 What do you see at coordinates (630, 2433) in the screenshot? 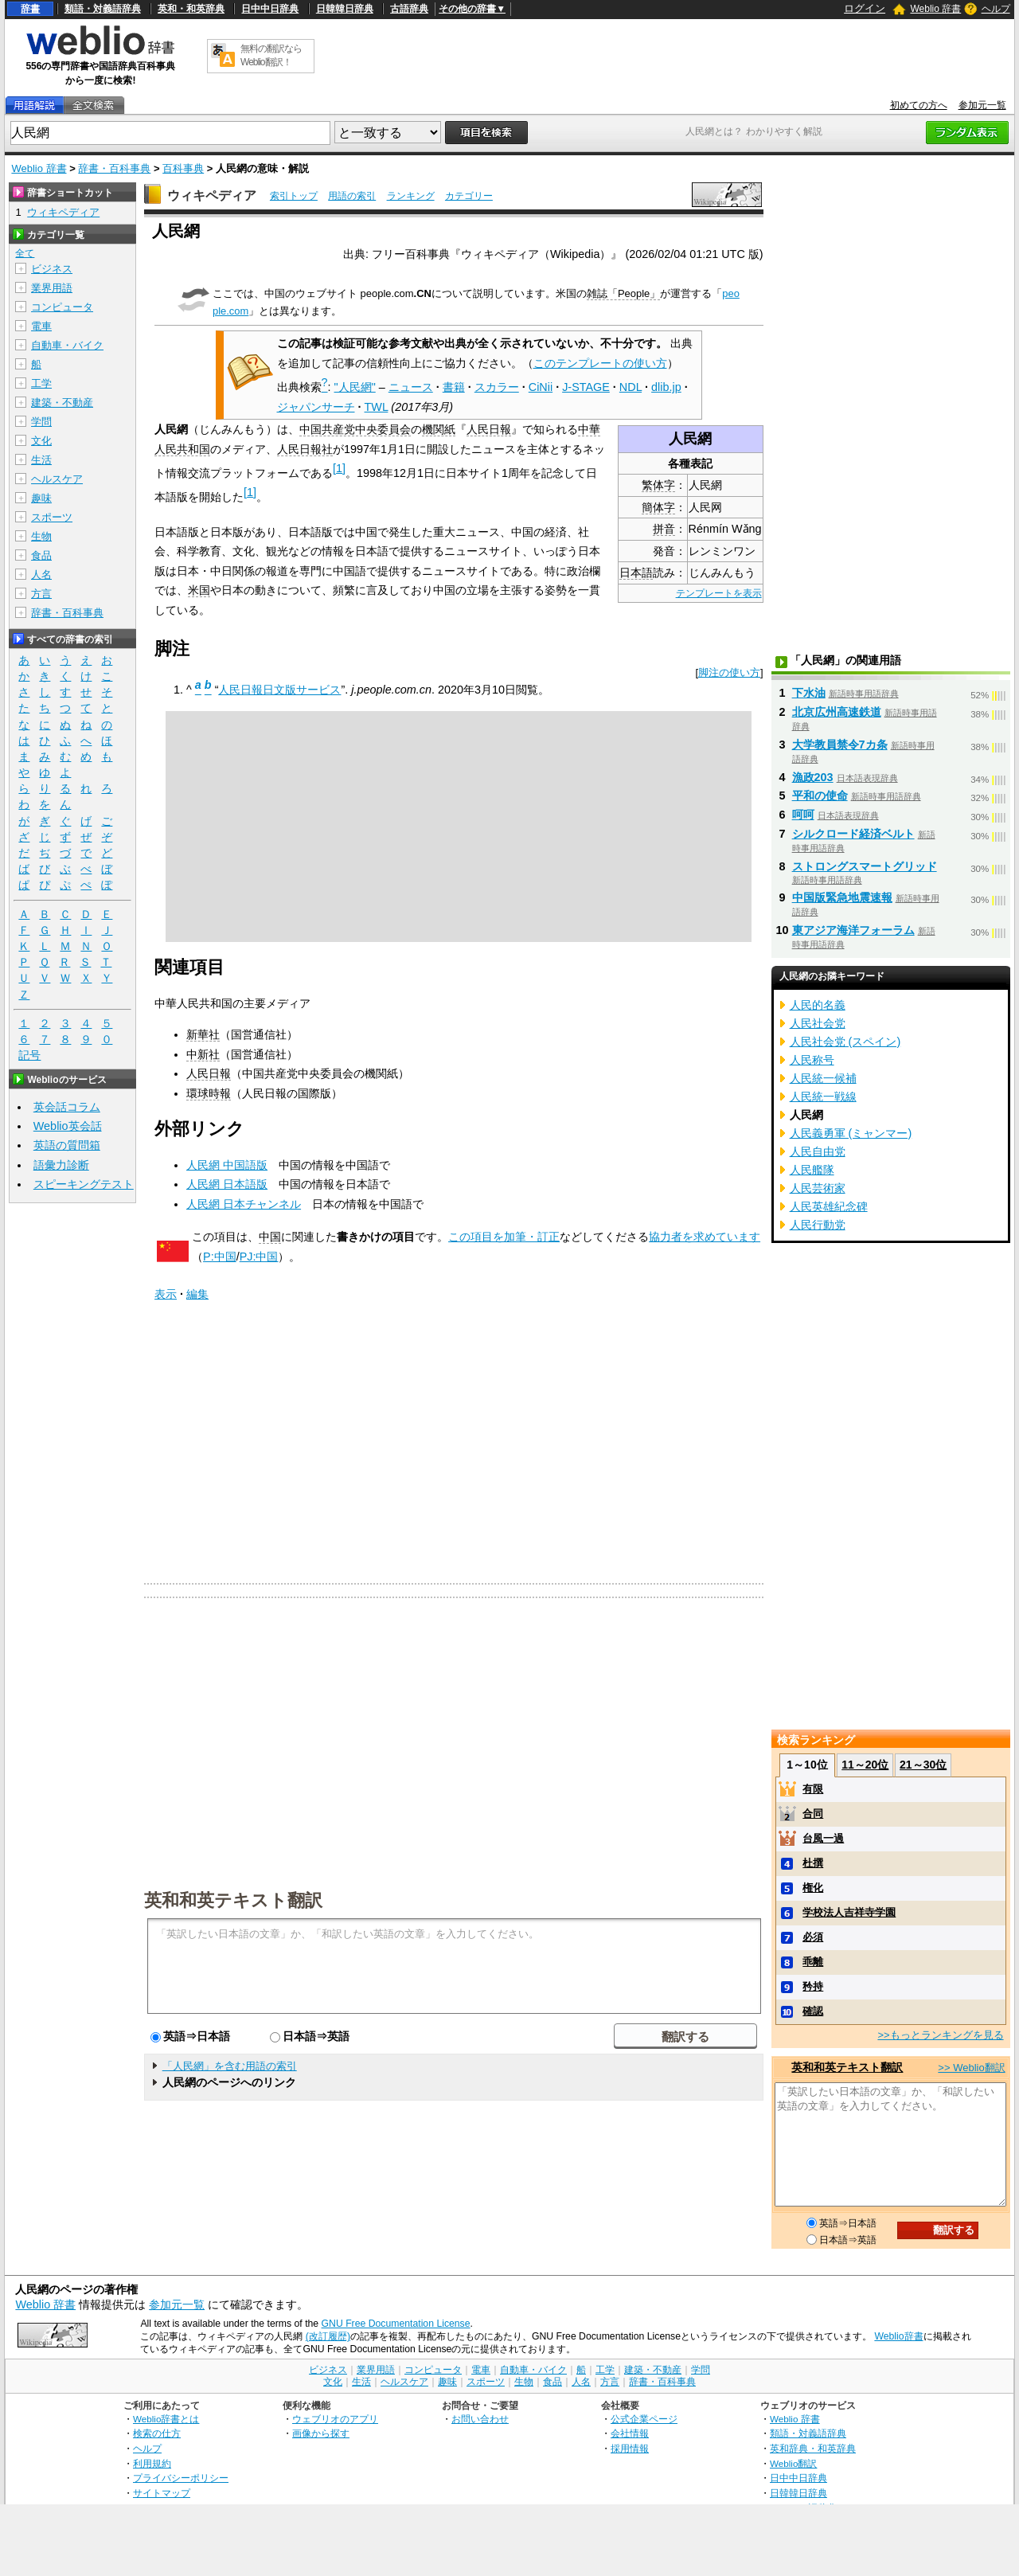
I see `会社情報` at bounding box center [630, 2433].